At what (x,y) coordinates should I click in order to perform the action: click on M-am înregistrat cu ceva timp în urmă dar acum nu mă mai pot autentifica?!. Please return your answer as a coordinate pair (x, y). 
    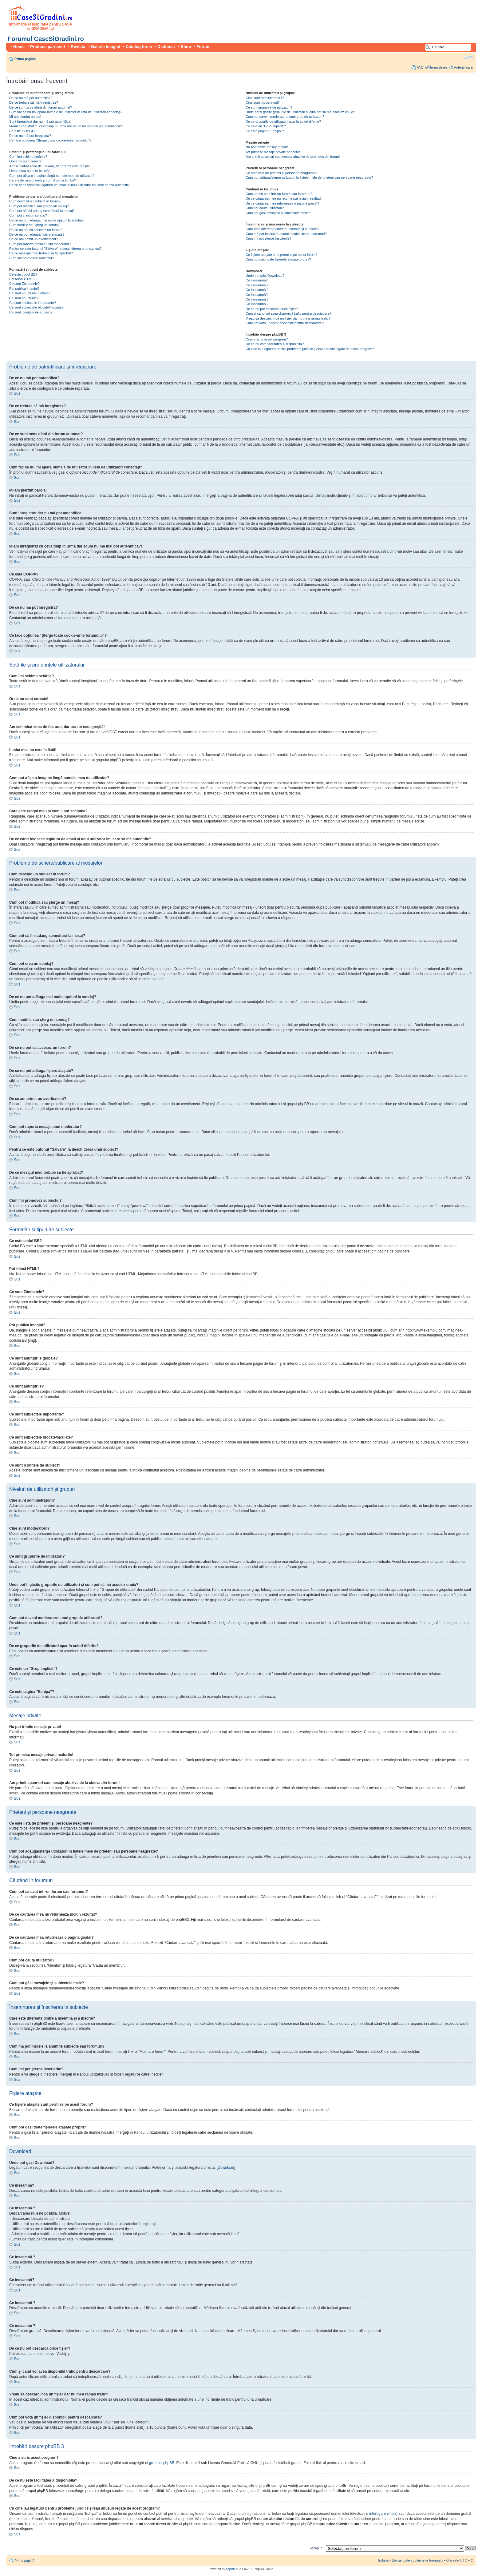
    Looking at the image, I should click on (66, 126).